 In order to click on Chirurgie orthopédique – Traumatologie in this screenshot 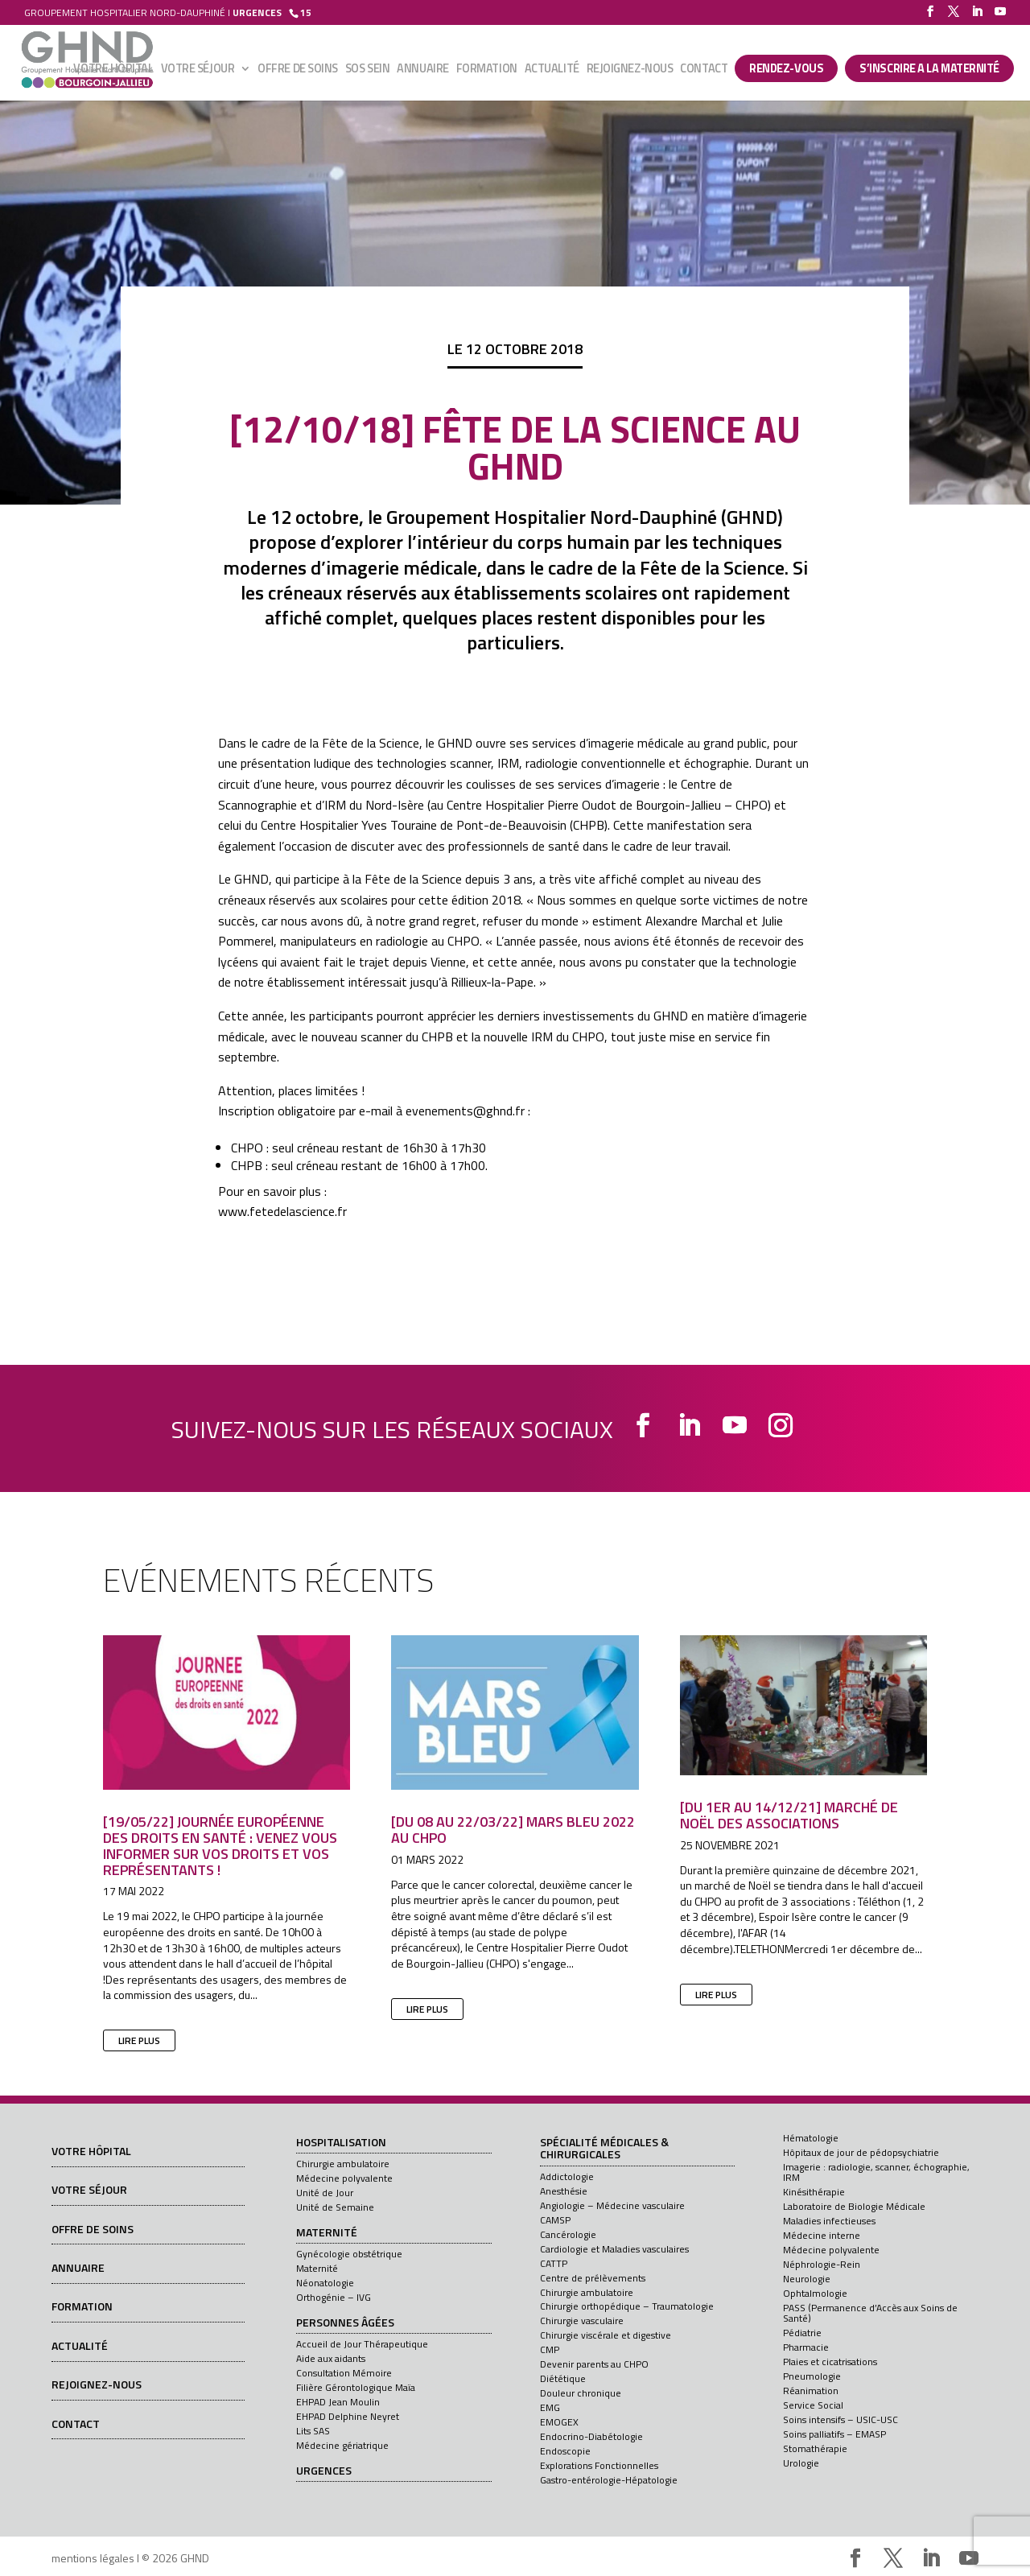, I will do `click(627, 2306)`.